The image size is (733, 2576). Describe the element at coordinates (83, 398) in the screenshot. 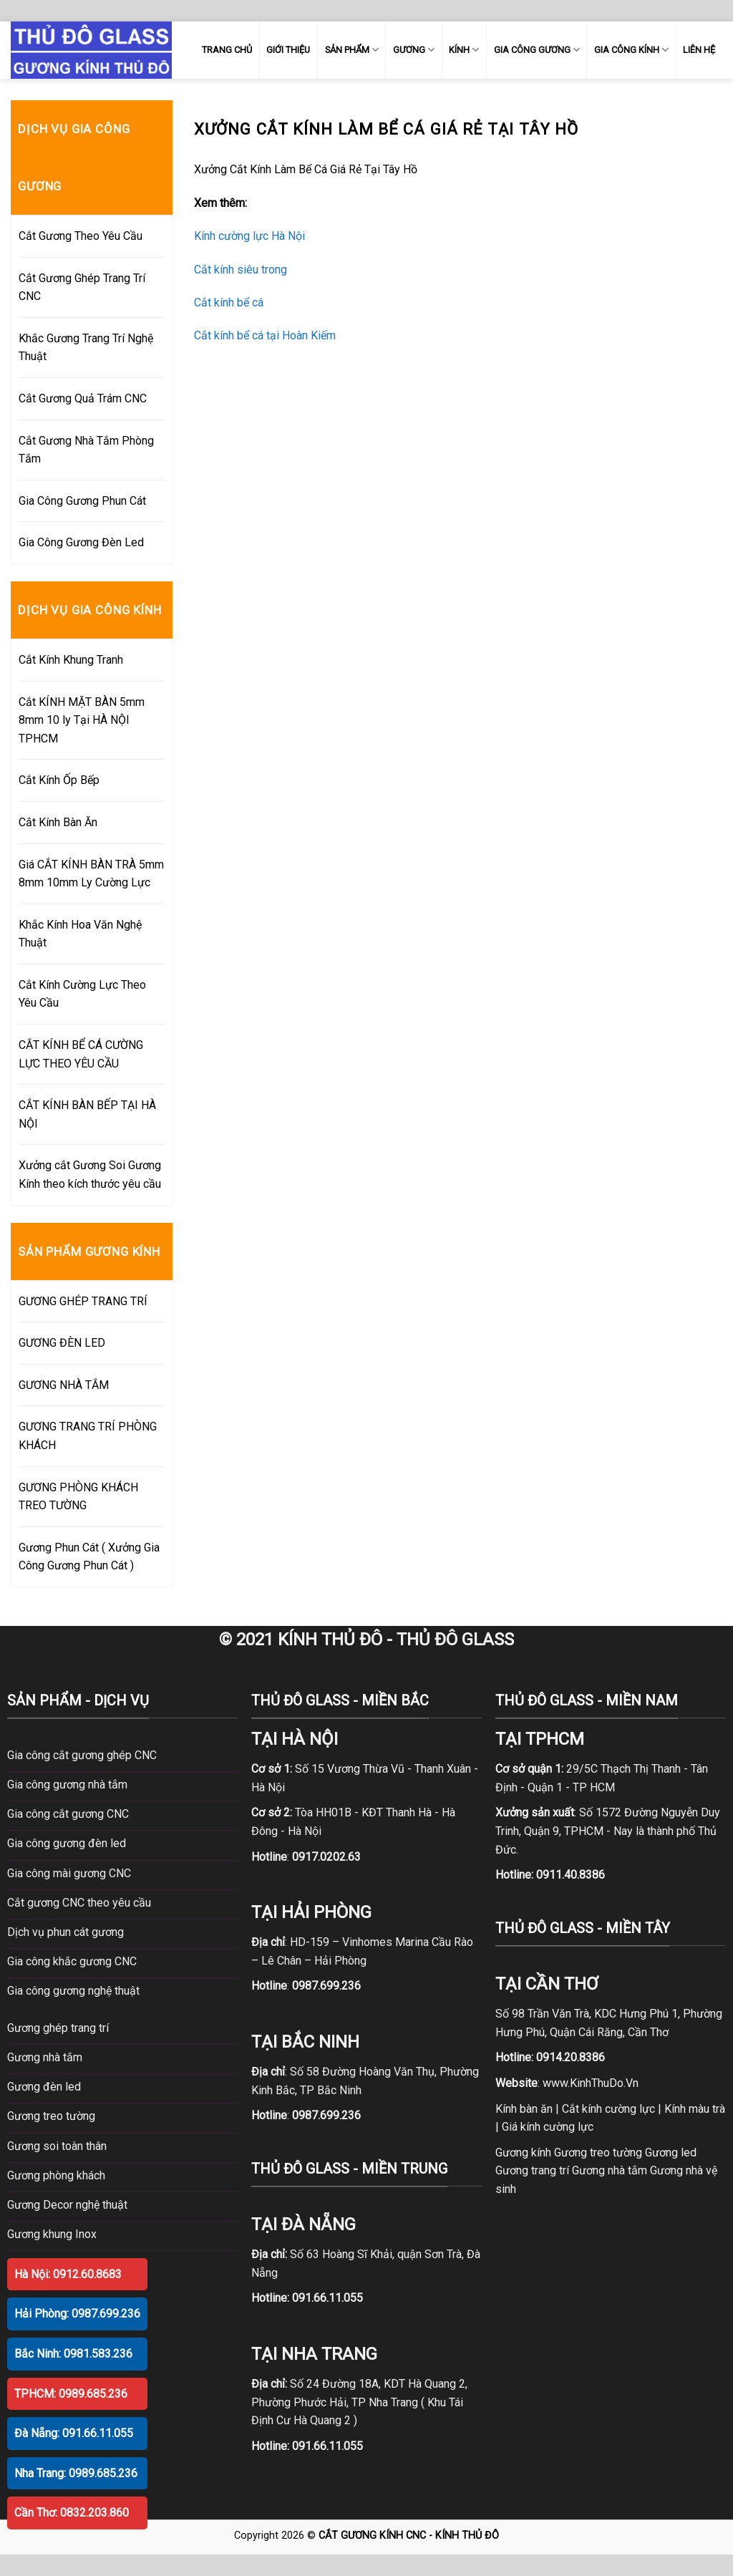

I see `Cắt Gương Quả Trám CNC` at that location.